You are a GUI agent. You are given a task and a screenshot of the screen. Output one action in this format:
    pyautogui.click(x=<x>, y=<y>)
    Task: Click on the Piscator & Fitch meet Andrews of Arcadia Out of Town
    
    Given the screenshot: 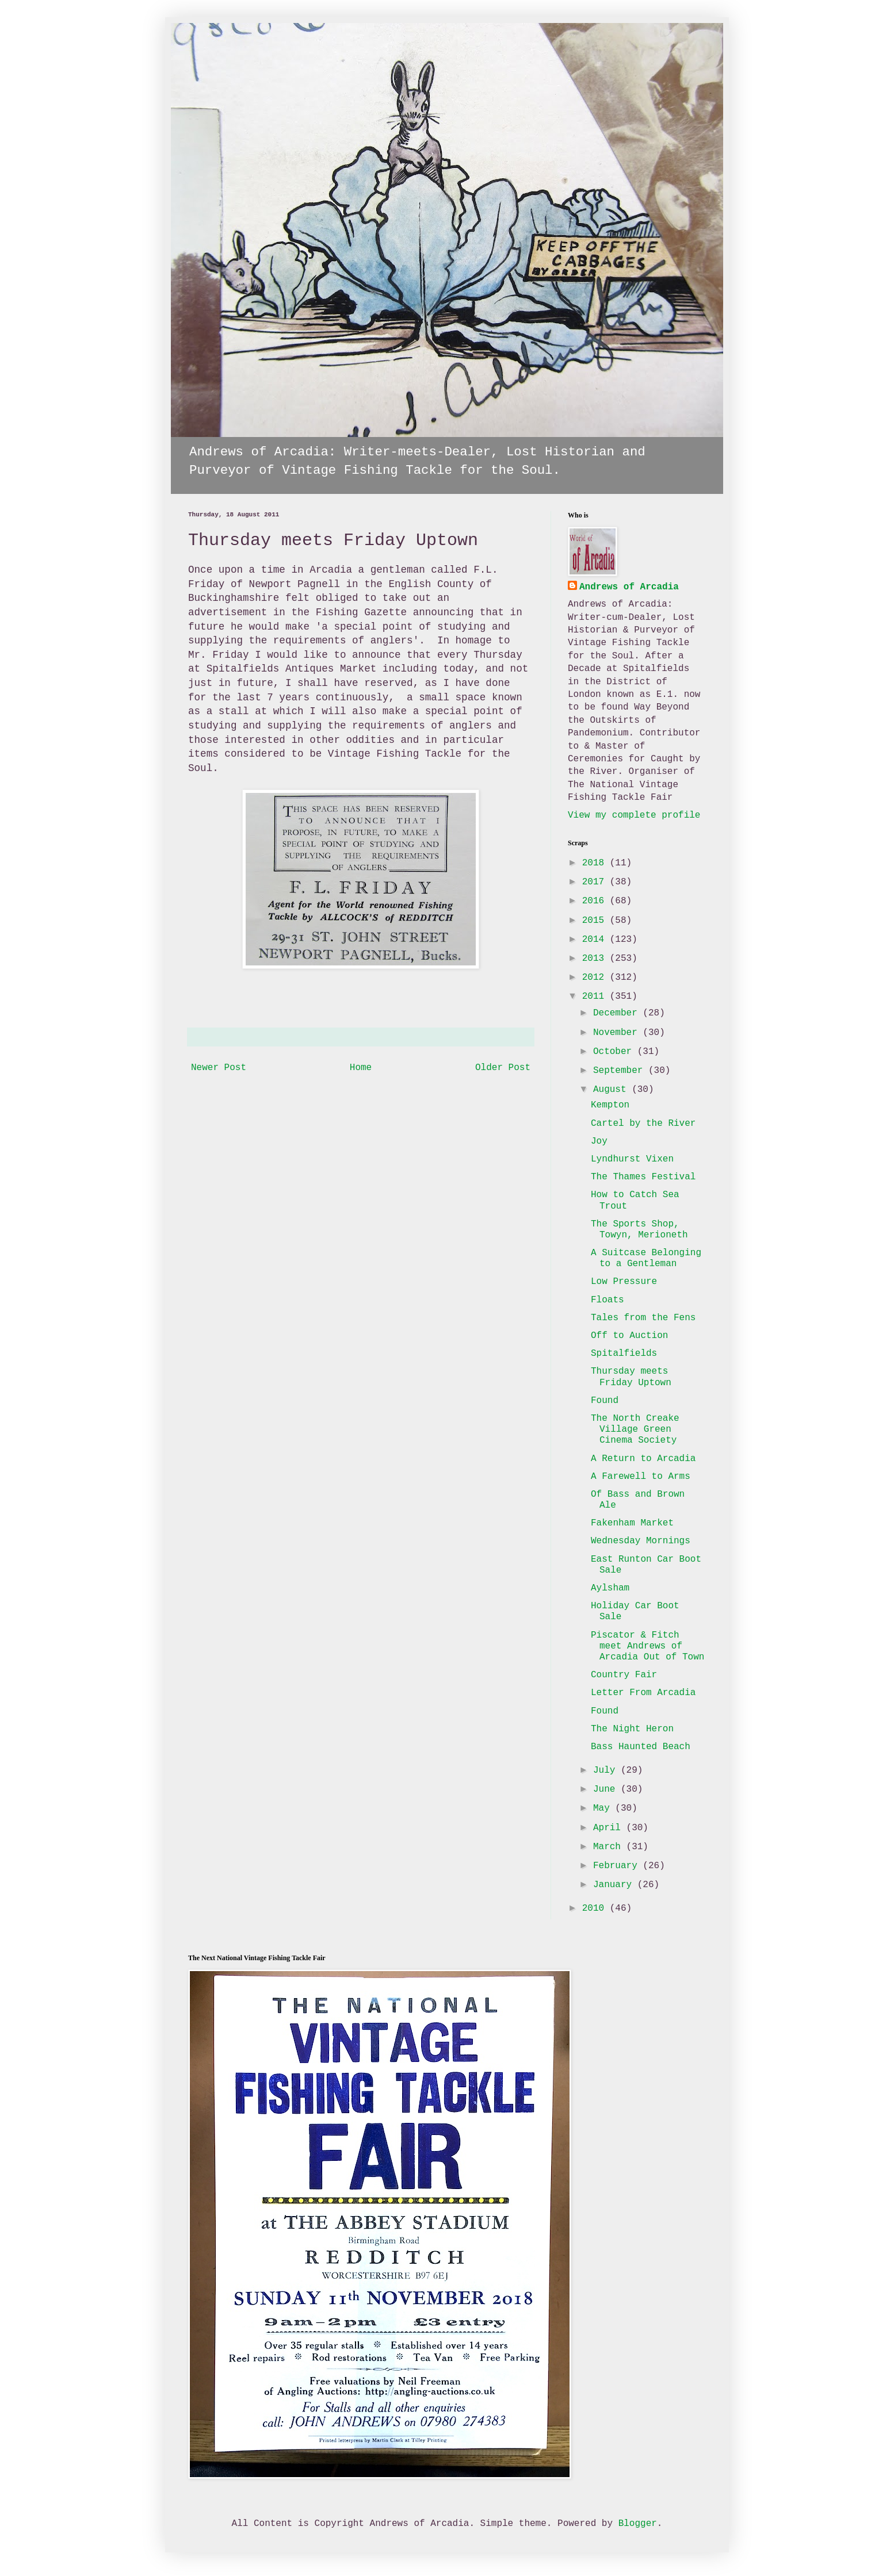 What is the action you would take?
    pyautogui.click(x=647, y=1646)
    